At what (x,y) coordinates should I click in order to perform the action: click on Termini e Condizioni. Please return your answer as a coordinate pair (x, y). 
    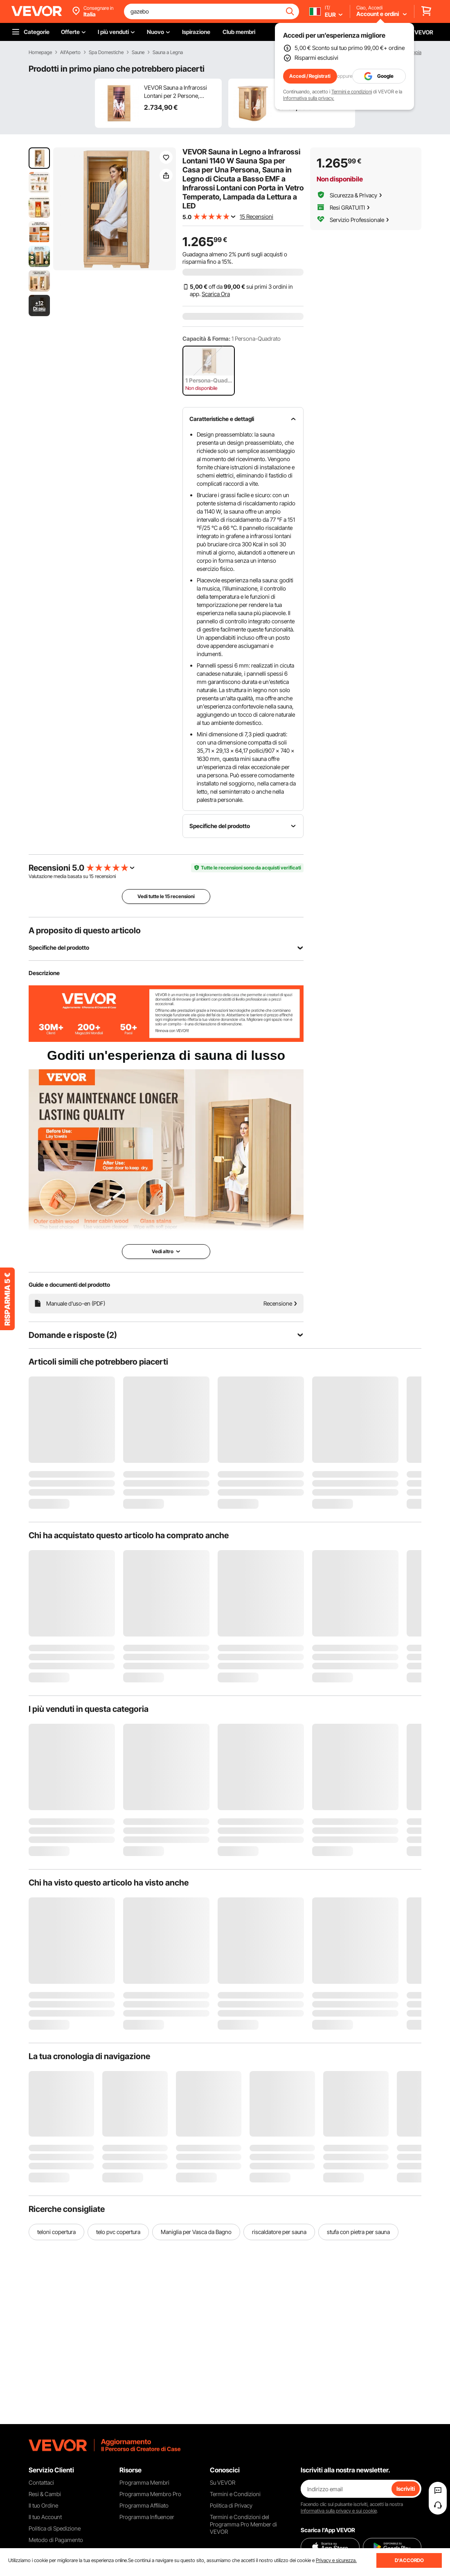
    Looking at the image, I should click on (235, 2493).